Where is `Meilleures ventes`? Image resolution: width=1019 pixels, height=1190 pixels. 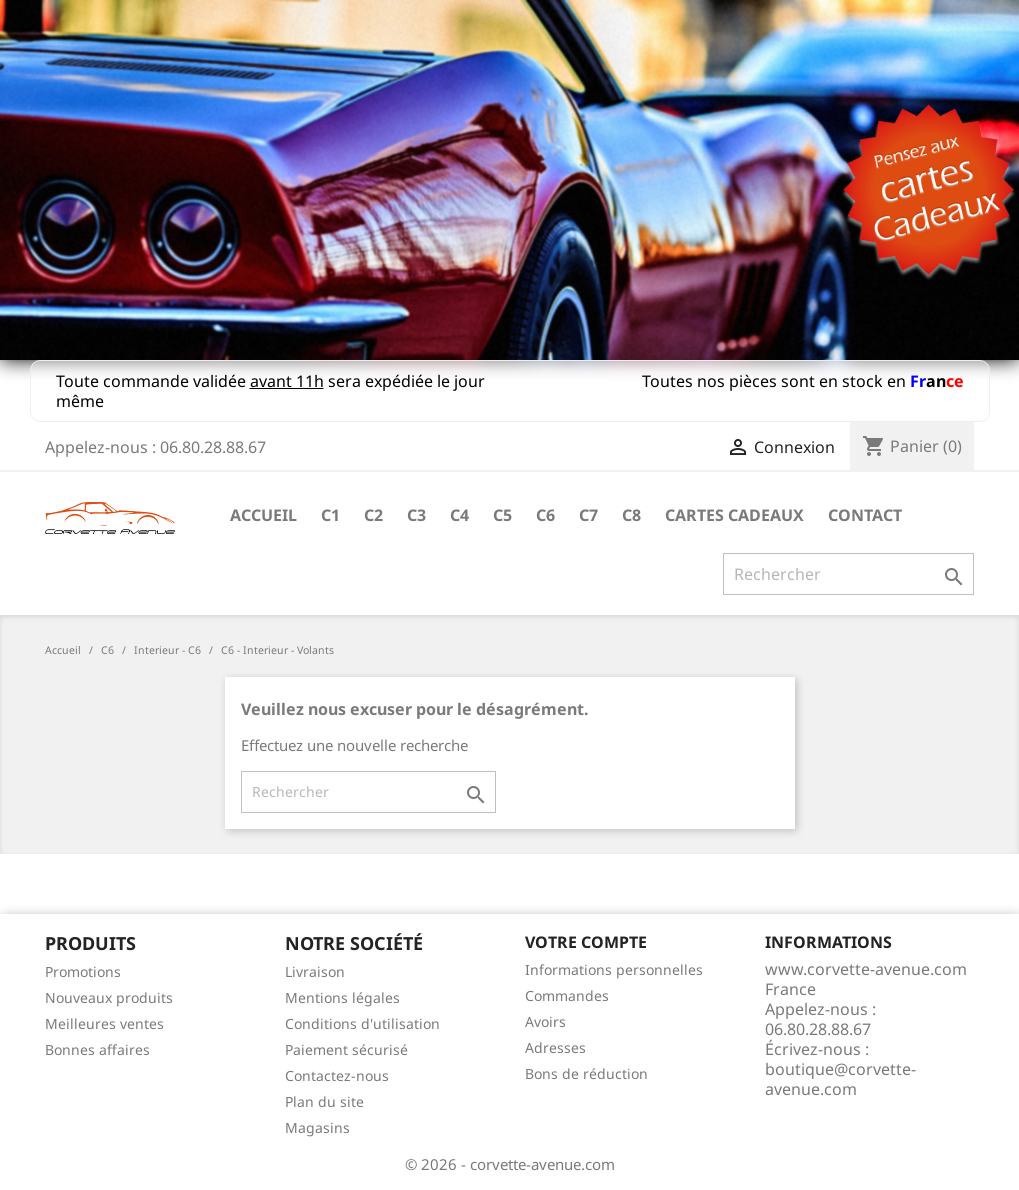 Meilleures ventes is located at coordinates (104, 1023).